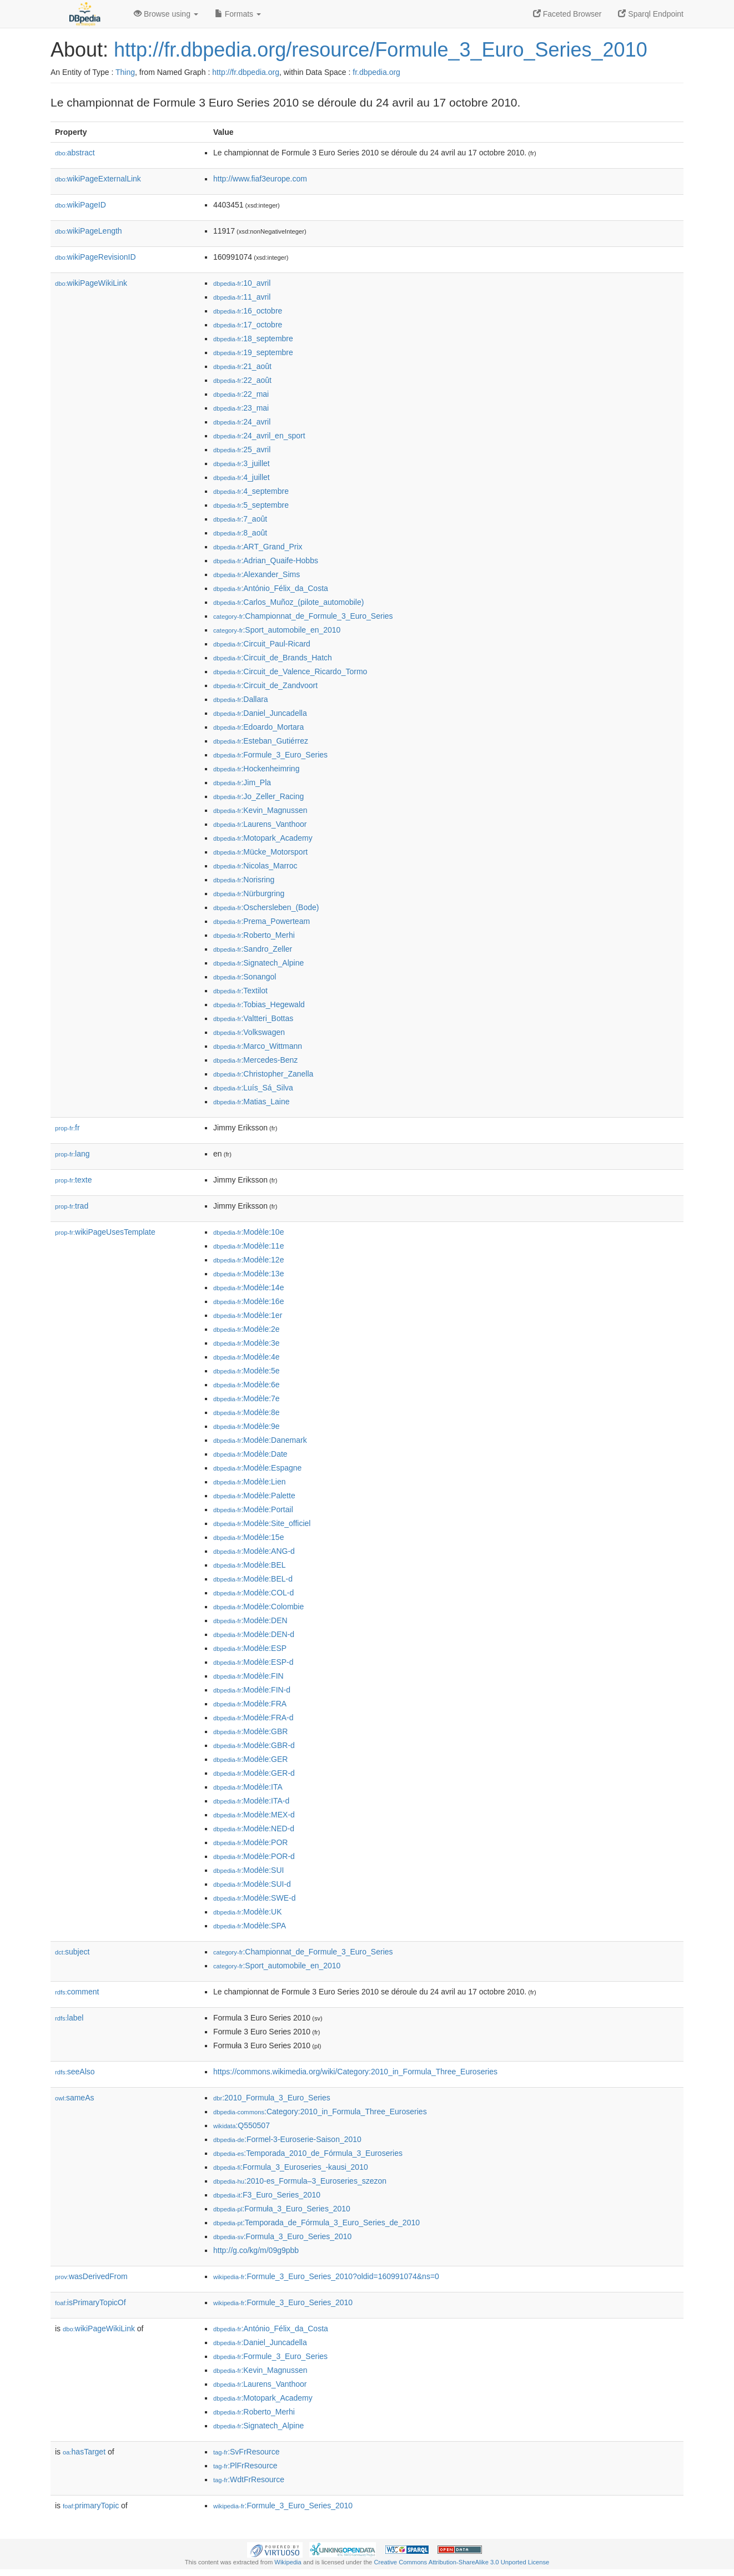 This screenshot has height=2576, width=734. I want to click on :Signatech_Alpine, so click(258, 962).